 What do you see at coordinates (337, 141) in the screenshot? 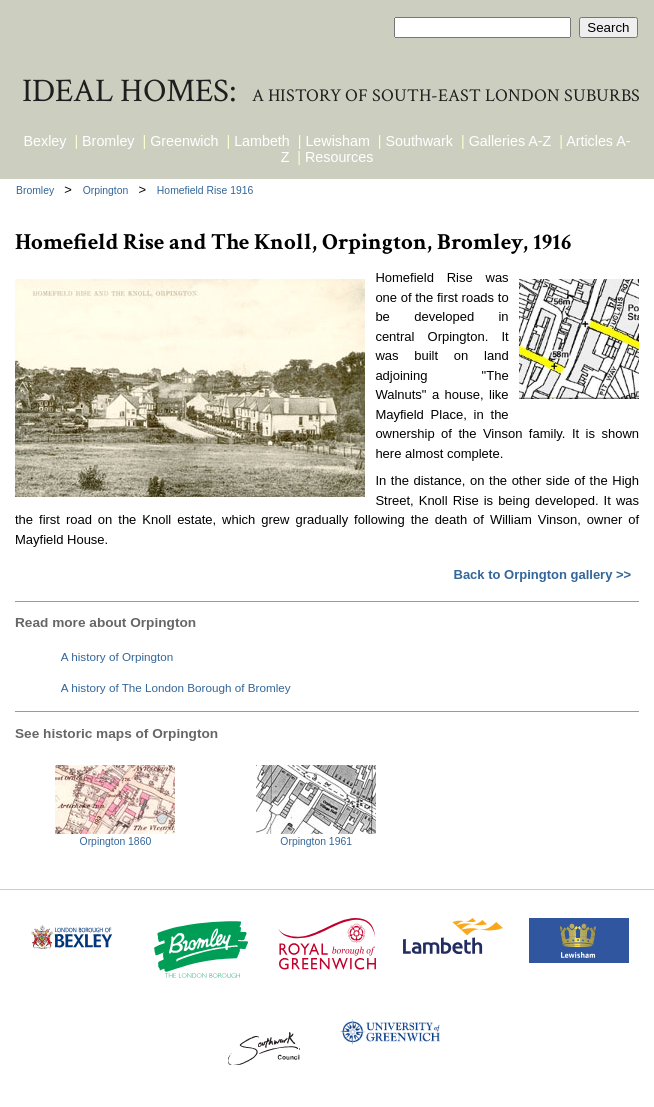
I see `Lewisham` at bounding box center [337, 141].